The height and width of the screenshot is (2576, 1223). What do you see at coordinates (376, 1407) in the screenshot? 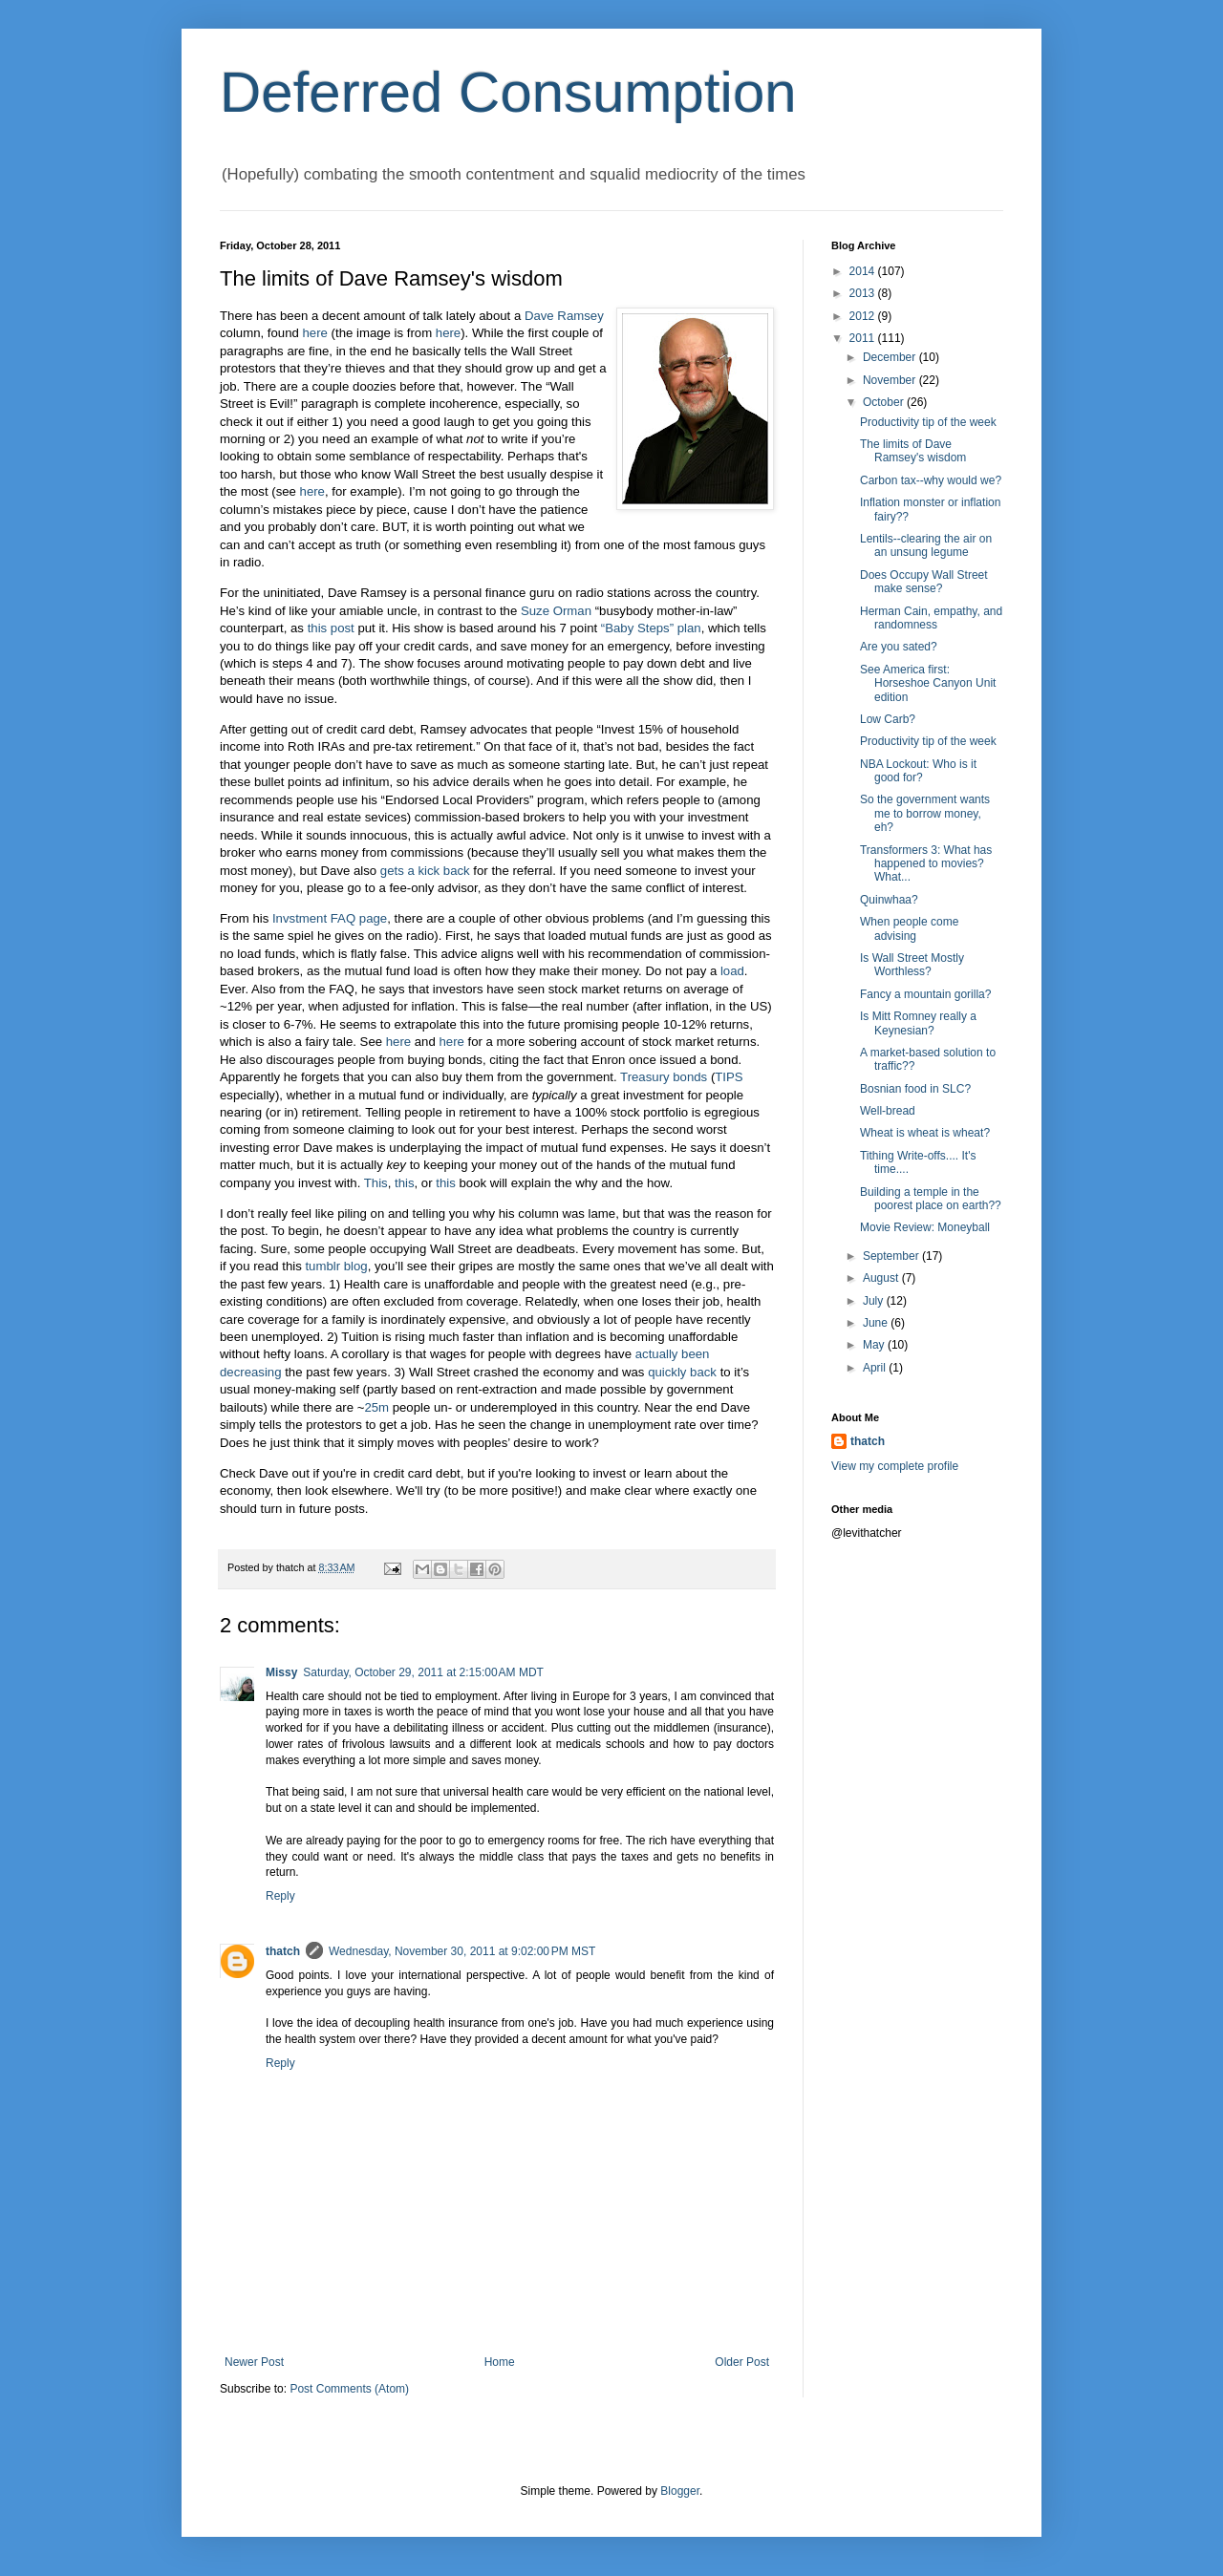
I see `25m` at bounding box center [376, 1407].